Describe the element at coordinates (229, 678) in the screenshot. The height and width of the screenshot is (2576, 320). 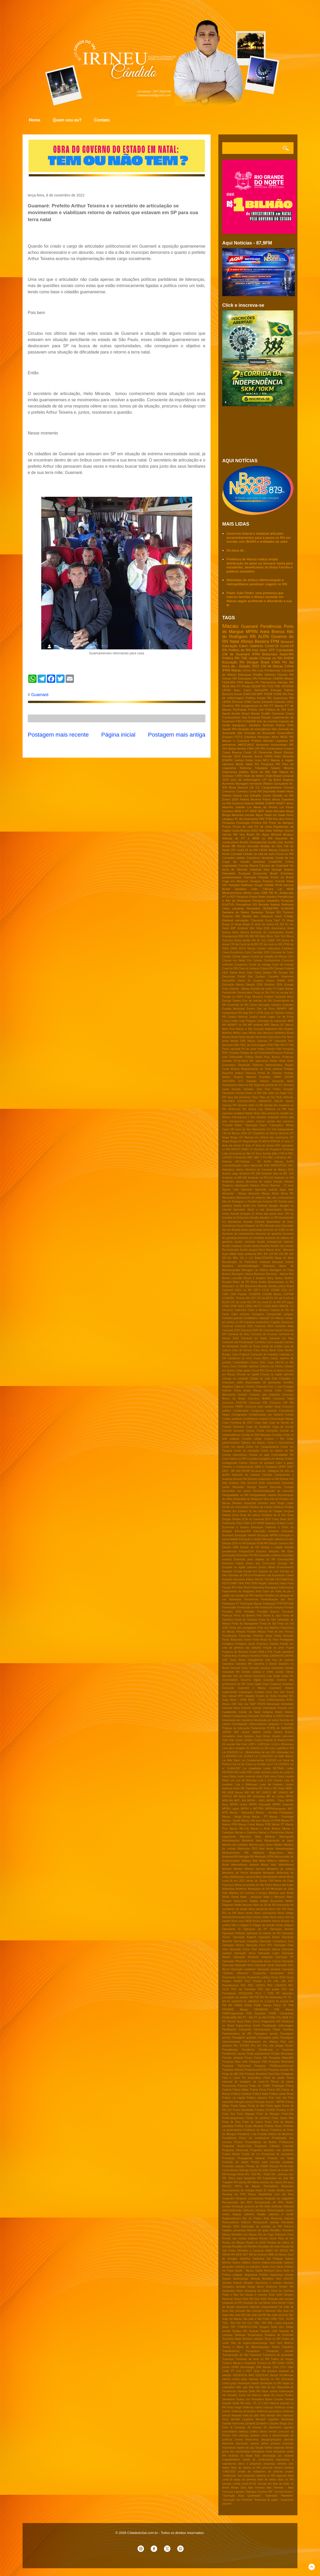
I see `Detran RN` at that location.